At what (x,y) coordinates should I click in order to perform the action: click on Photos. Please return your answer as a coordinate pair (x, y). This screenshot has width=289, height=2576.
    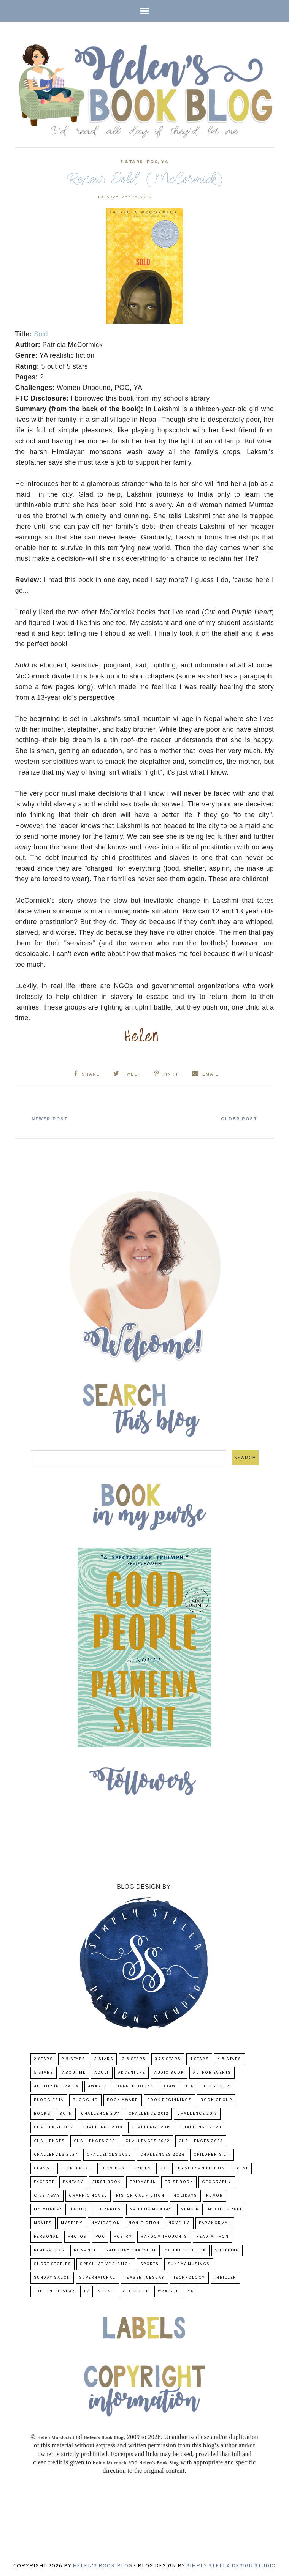
    Looking at the image, I should click on (77, 2236).